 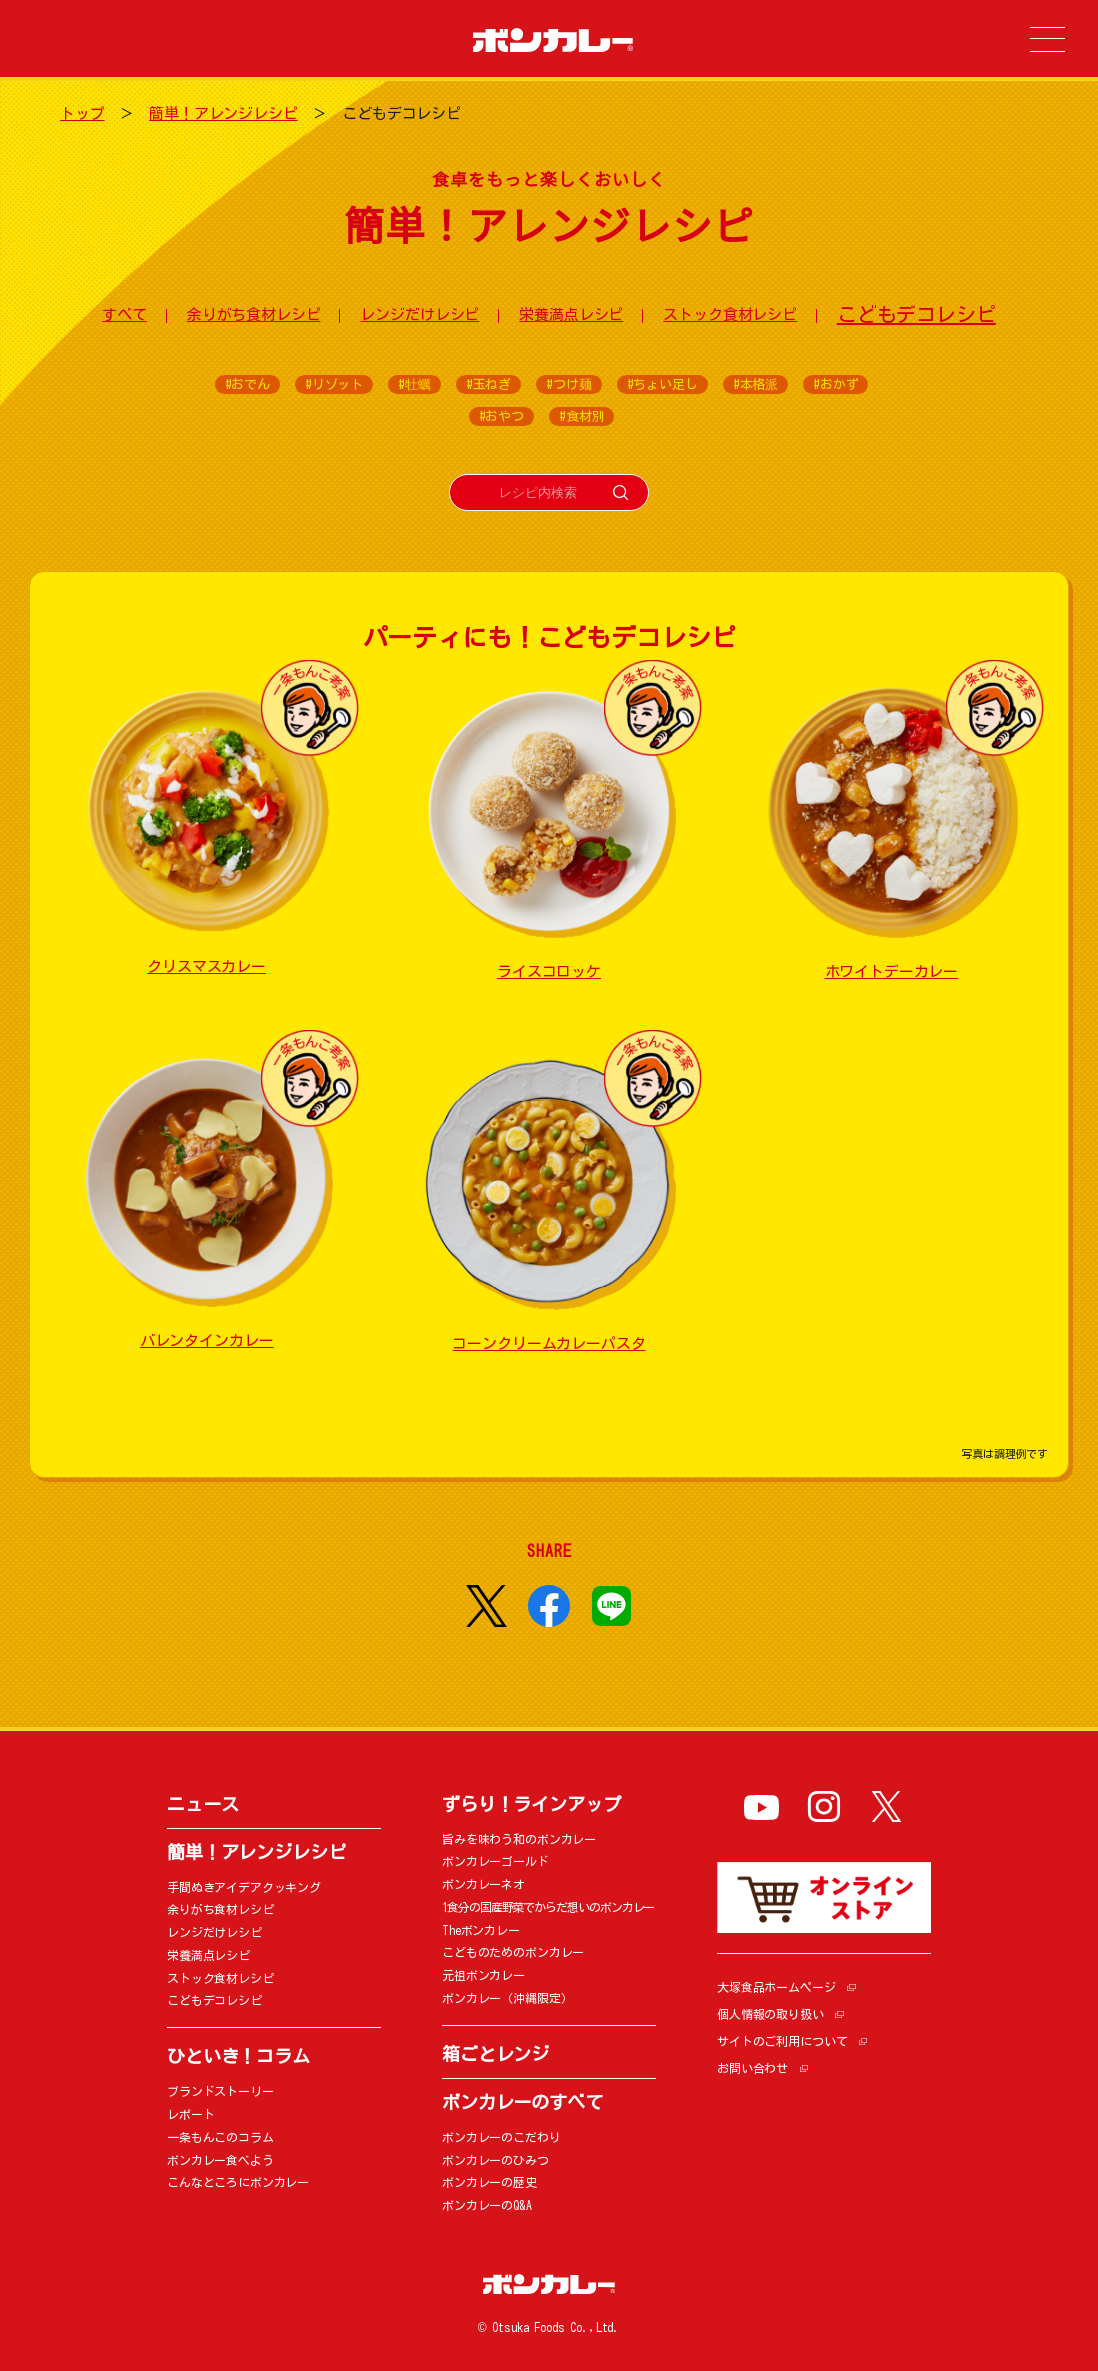 I want to click on ボンカレーのこだわり, so click(x=501, y=2137).